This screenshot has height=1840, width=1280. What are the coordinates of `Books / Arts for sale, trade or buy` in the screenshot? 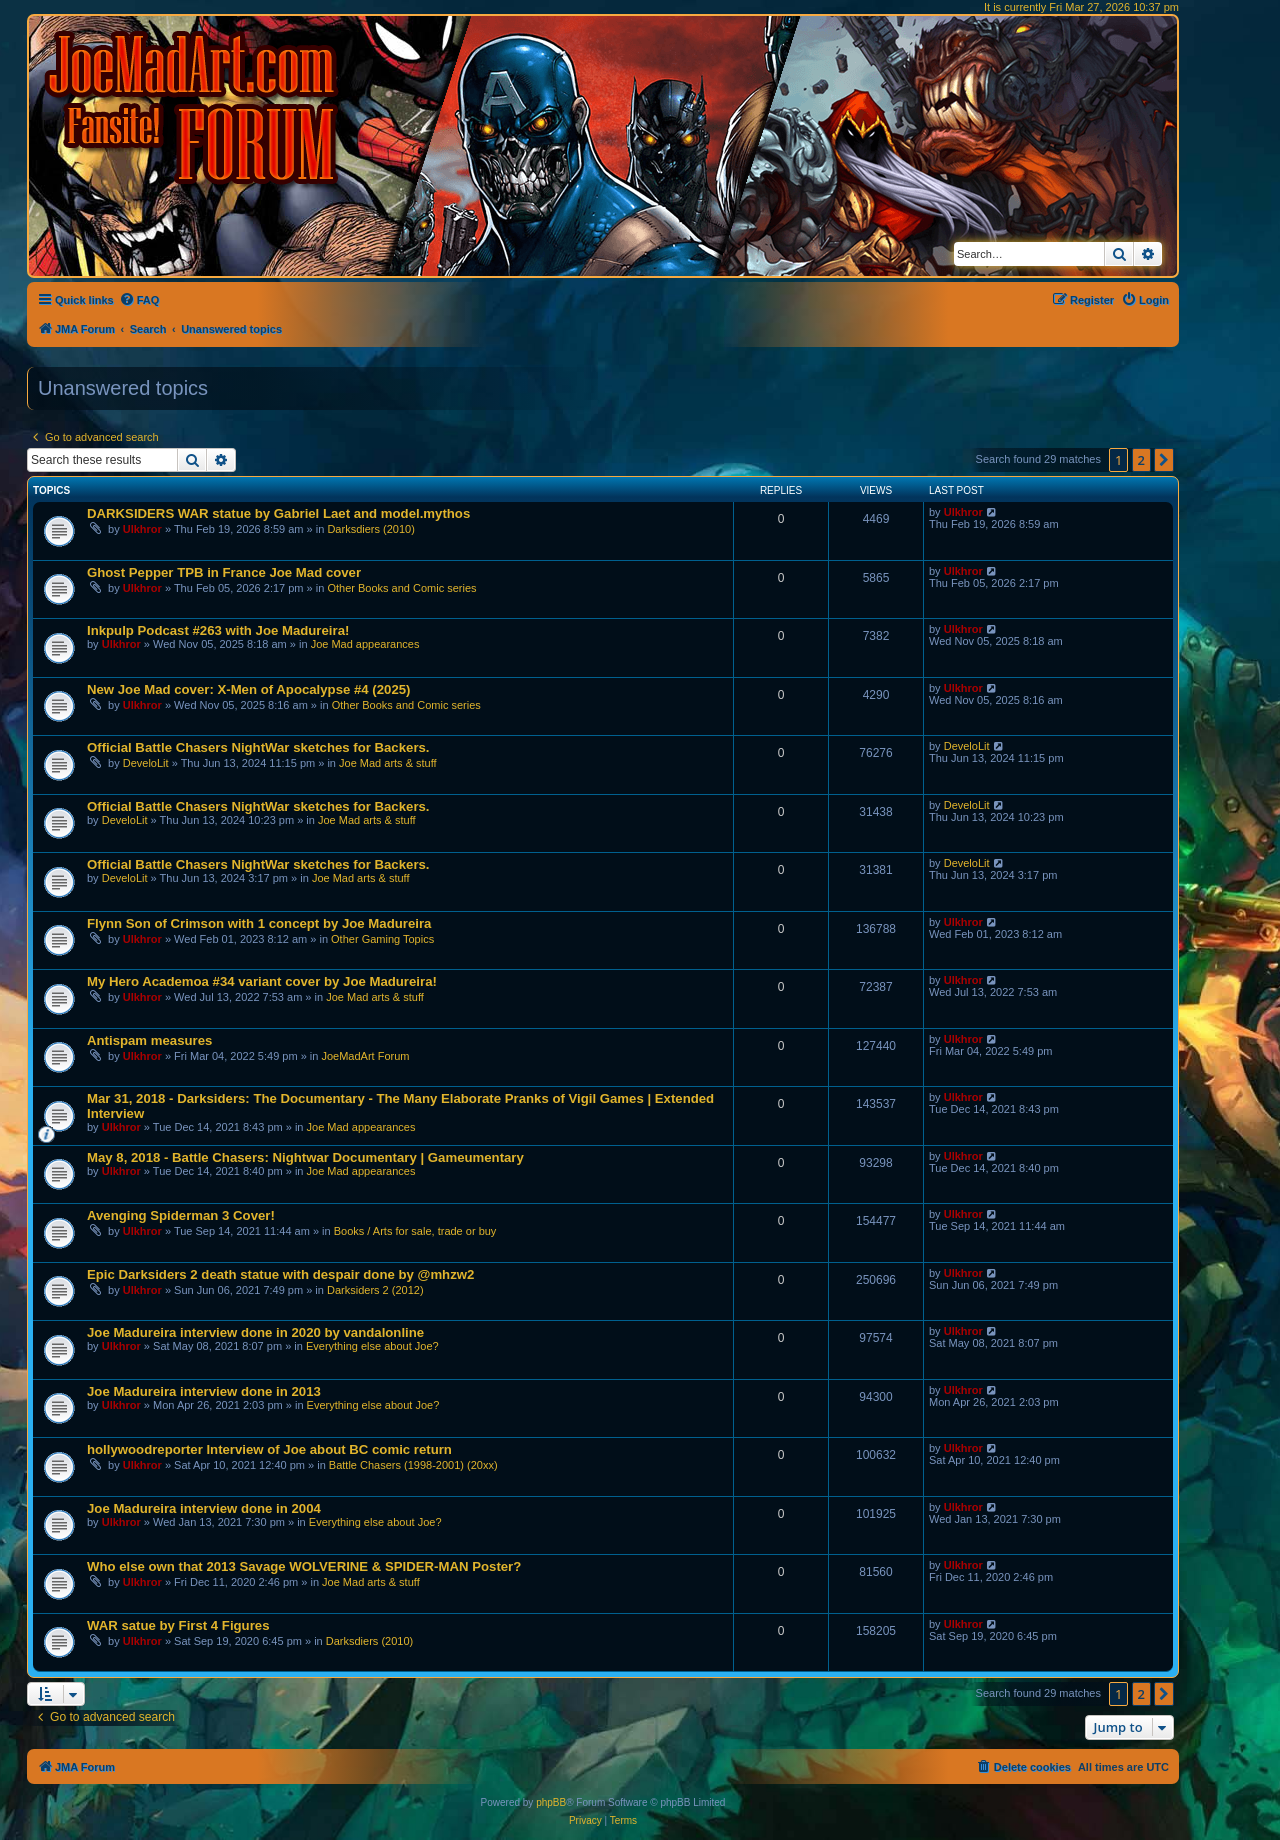 It's located at (415, 1231).